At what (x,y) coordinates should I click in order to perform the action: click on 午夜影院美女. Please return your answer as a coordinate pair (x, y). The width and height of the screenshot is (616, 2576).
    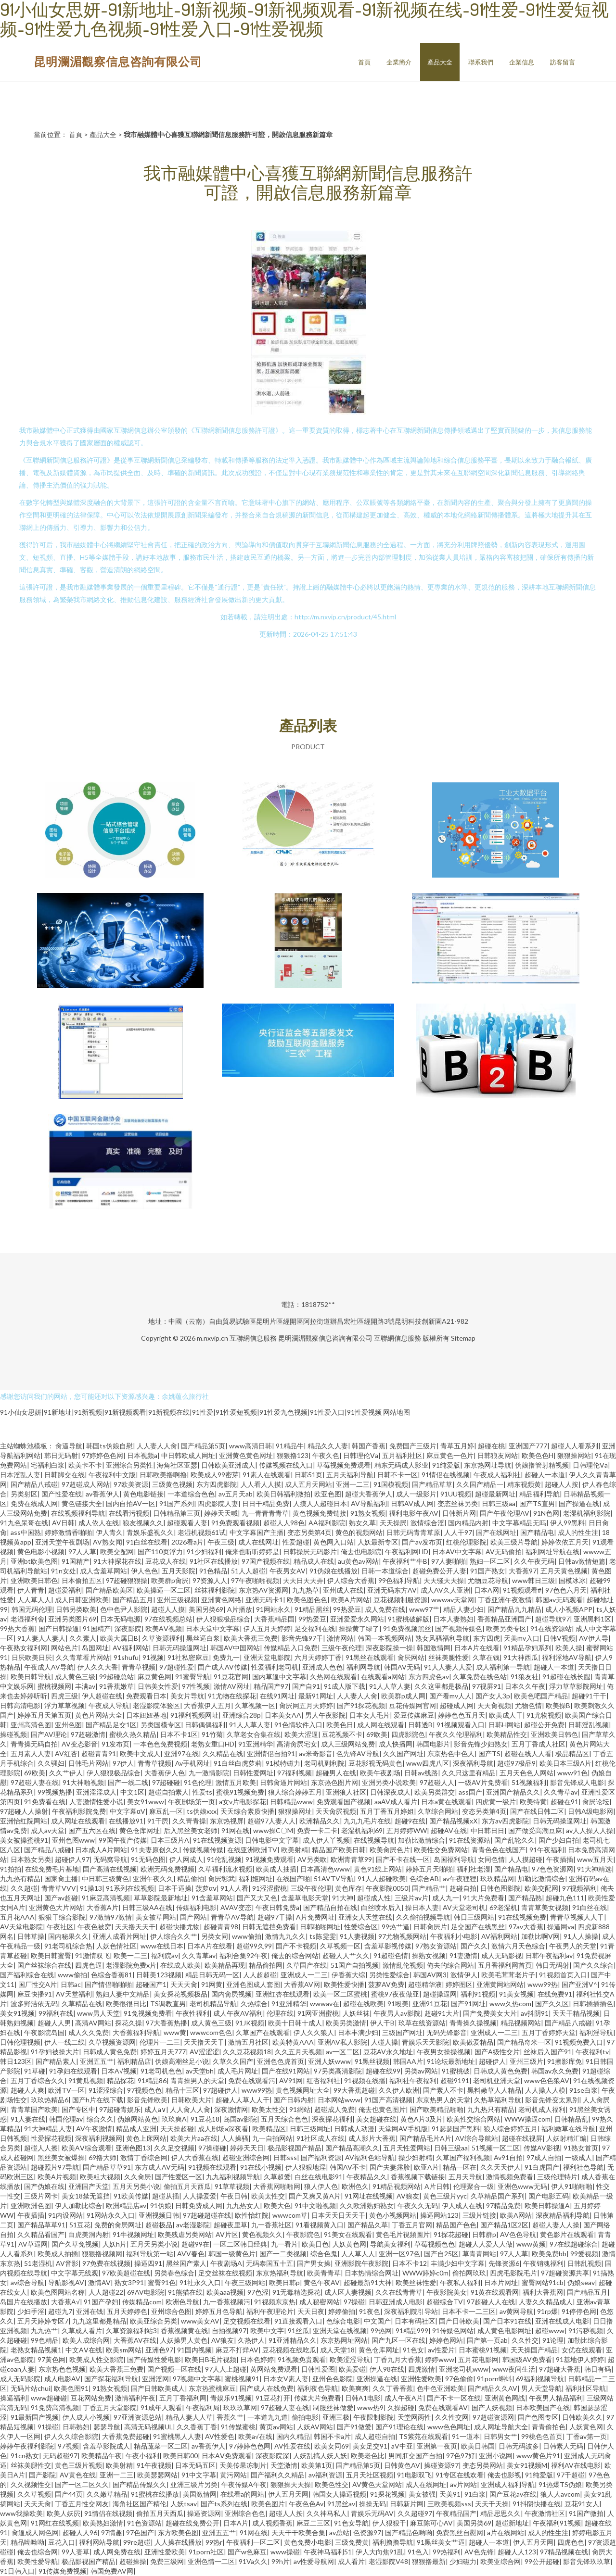
    Looking at the image, I should click on (446, 2292).